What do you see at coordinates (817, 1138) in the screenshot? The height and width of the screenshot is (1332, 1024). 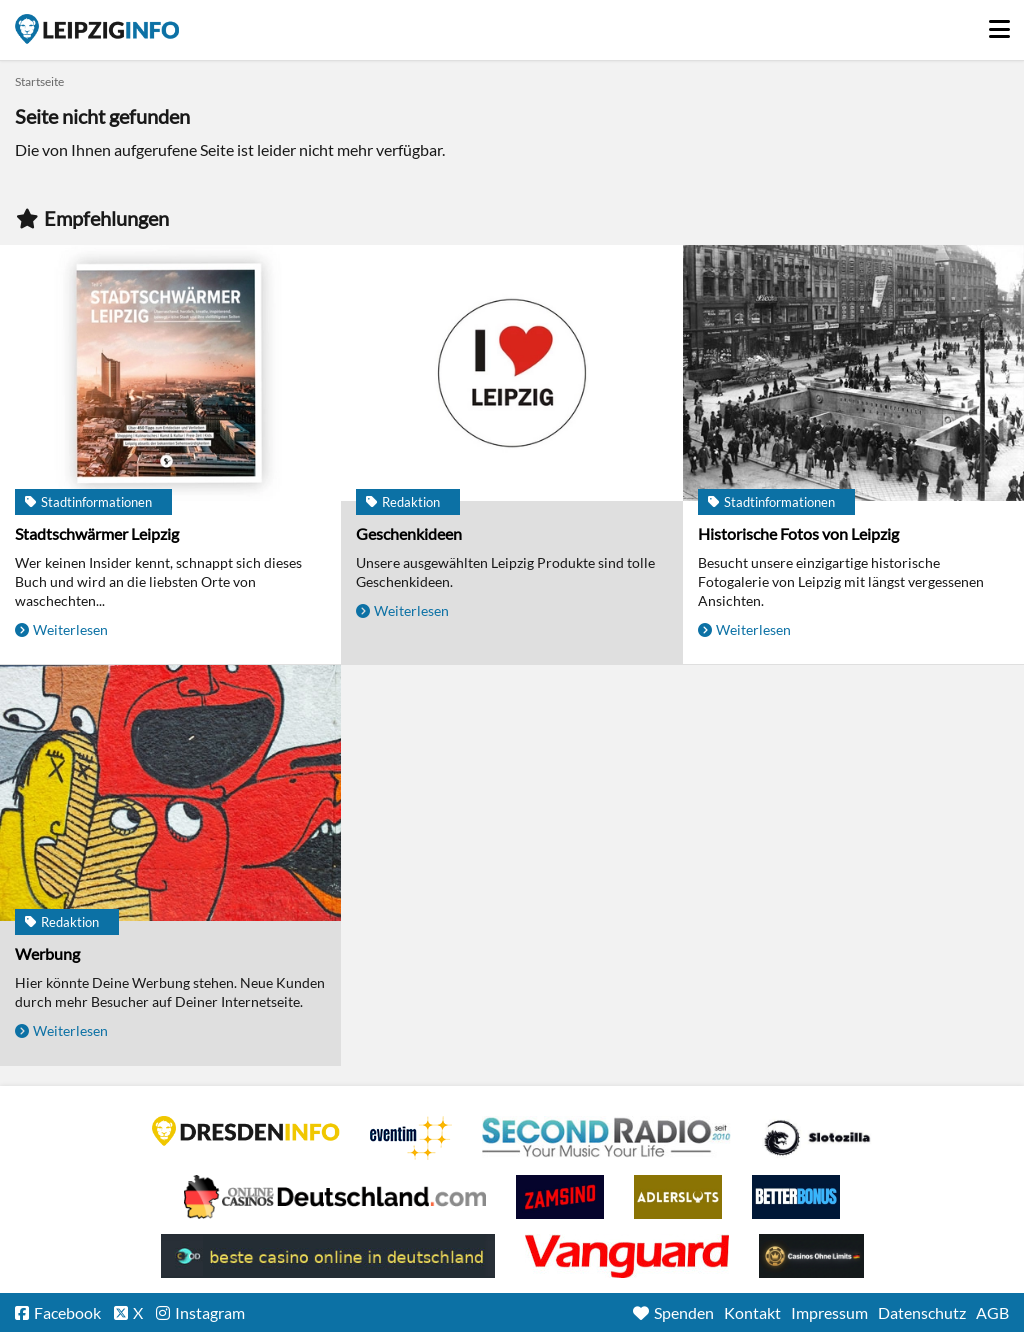 I see `Casino Seiten für Spieler in Deutschland` at bounding box center [817, 1138].